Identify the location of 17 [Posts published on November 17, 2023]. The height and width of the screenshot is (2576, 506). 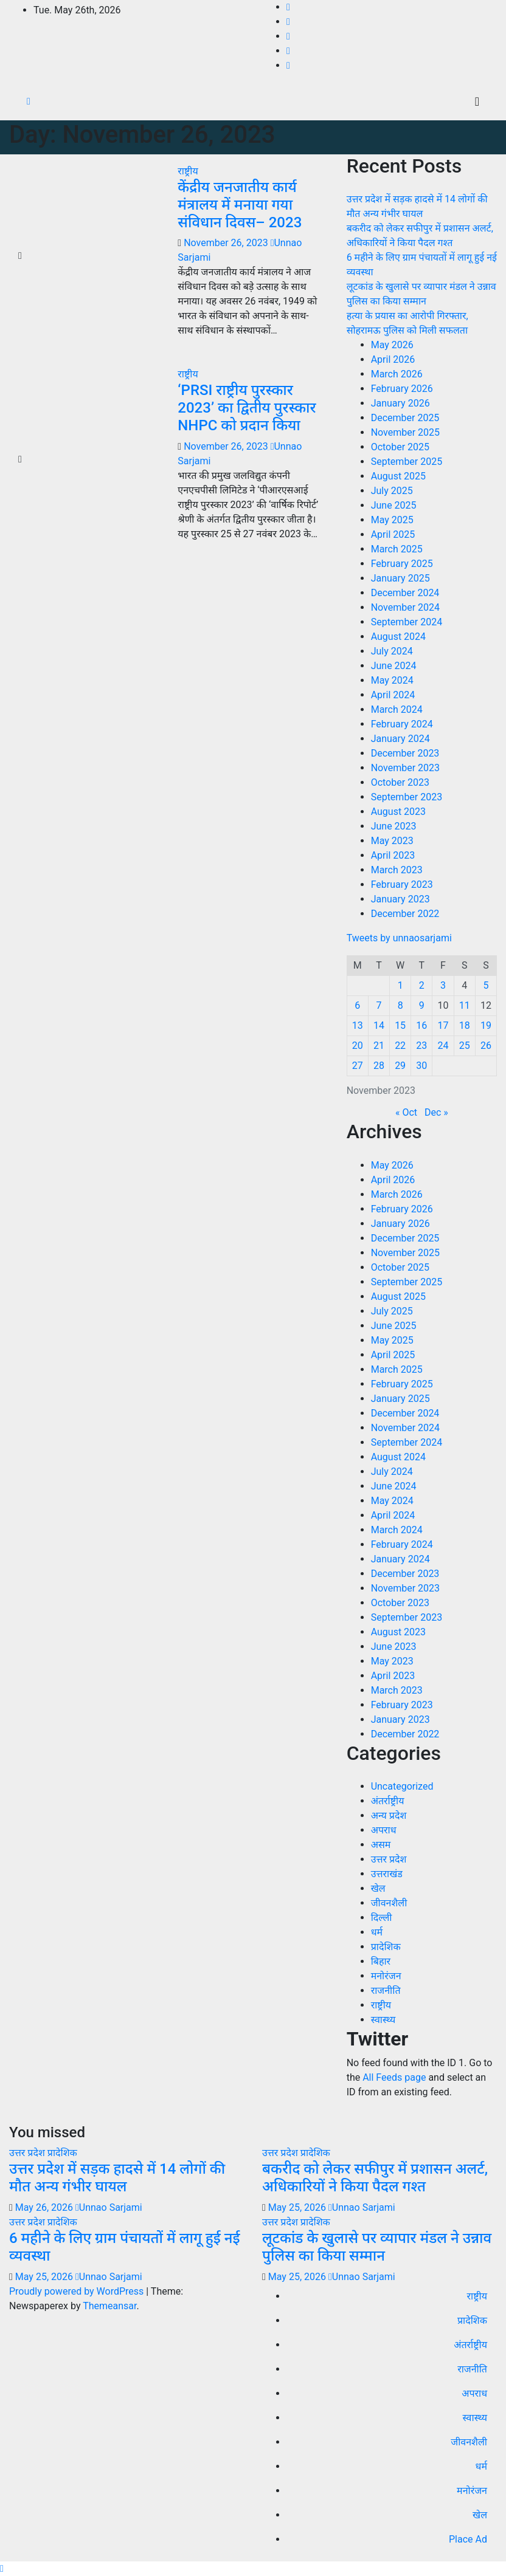
(443, 1025).